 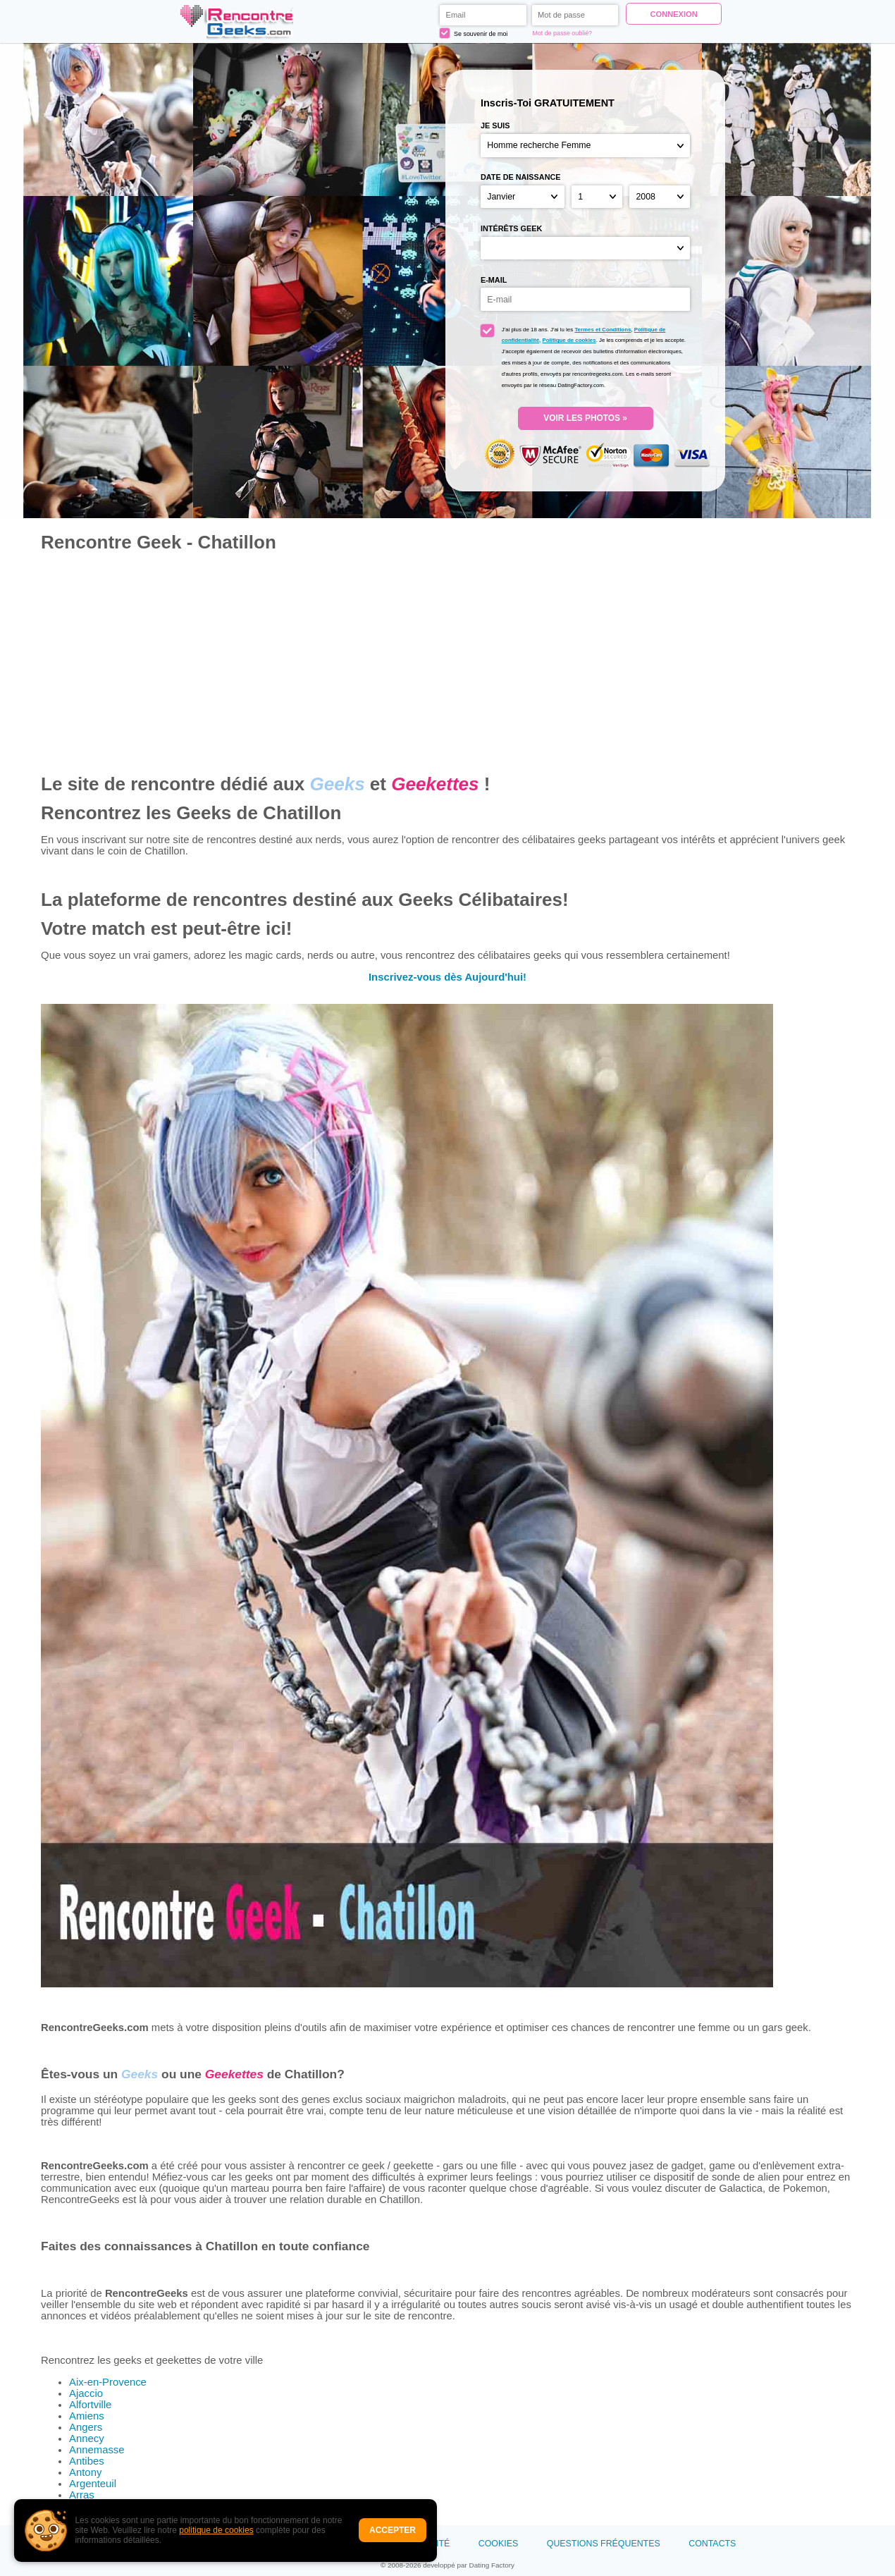 What do you see at coordinates (521, 177) in the screenshot?
I see `Date de naissance` at bounding box center [521, 177].